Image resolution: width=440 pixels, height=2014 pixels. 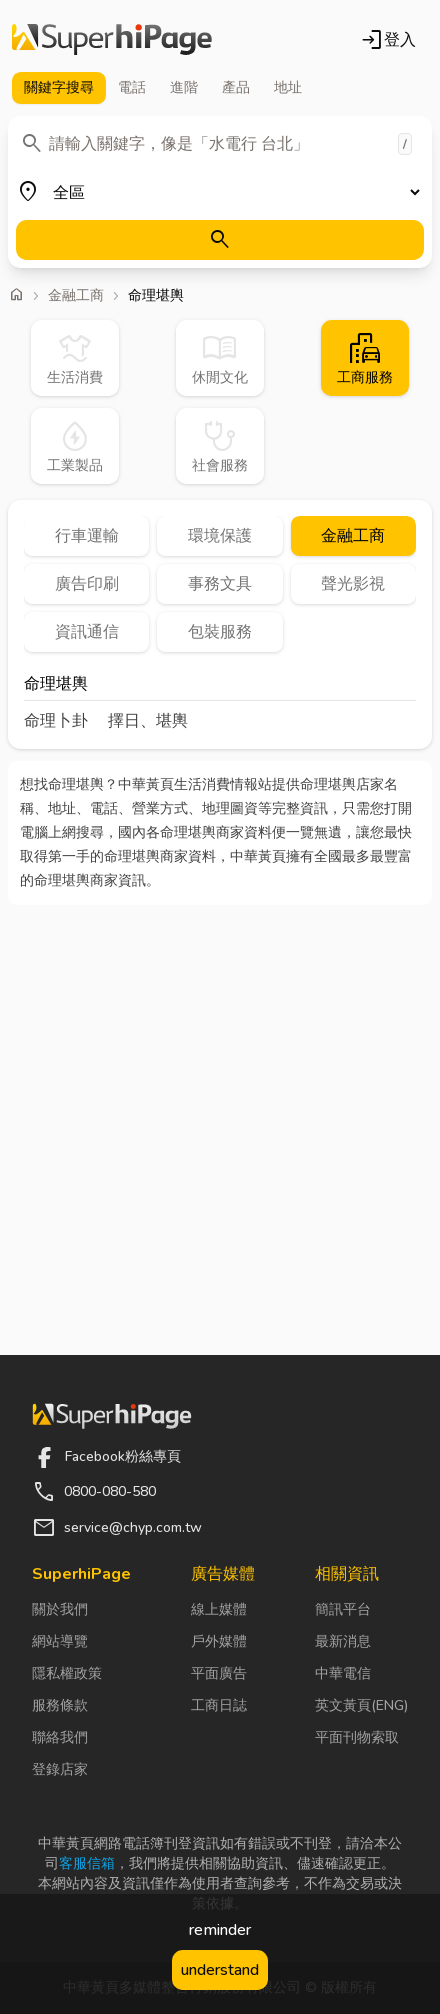 What do you see at coordinates (357, 1737) in the screenshot?
I see `平面刊物索取` at bounding box center [357, 1737].